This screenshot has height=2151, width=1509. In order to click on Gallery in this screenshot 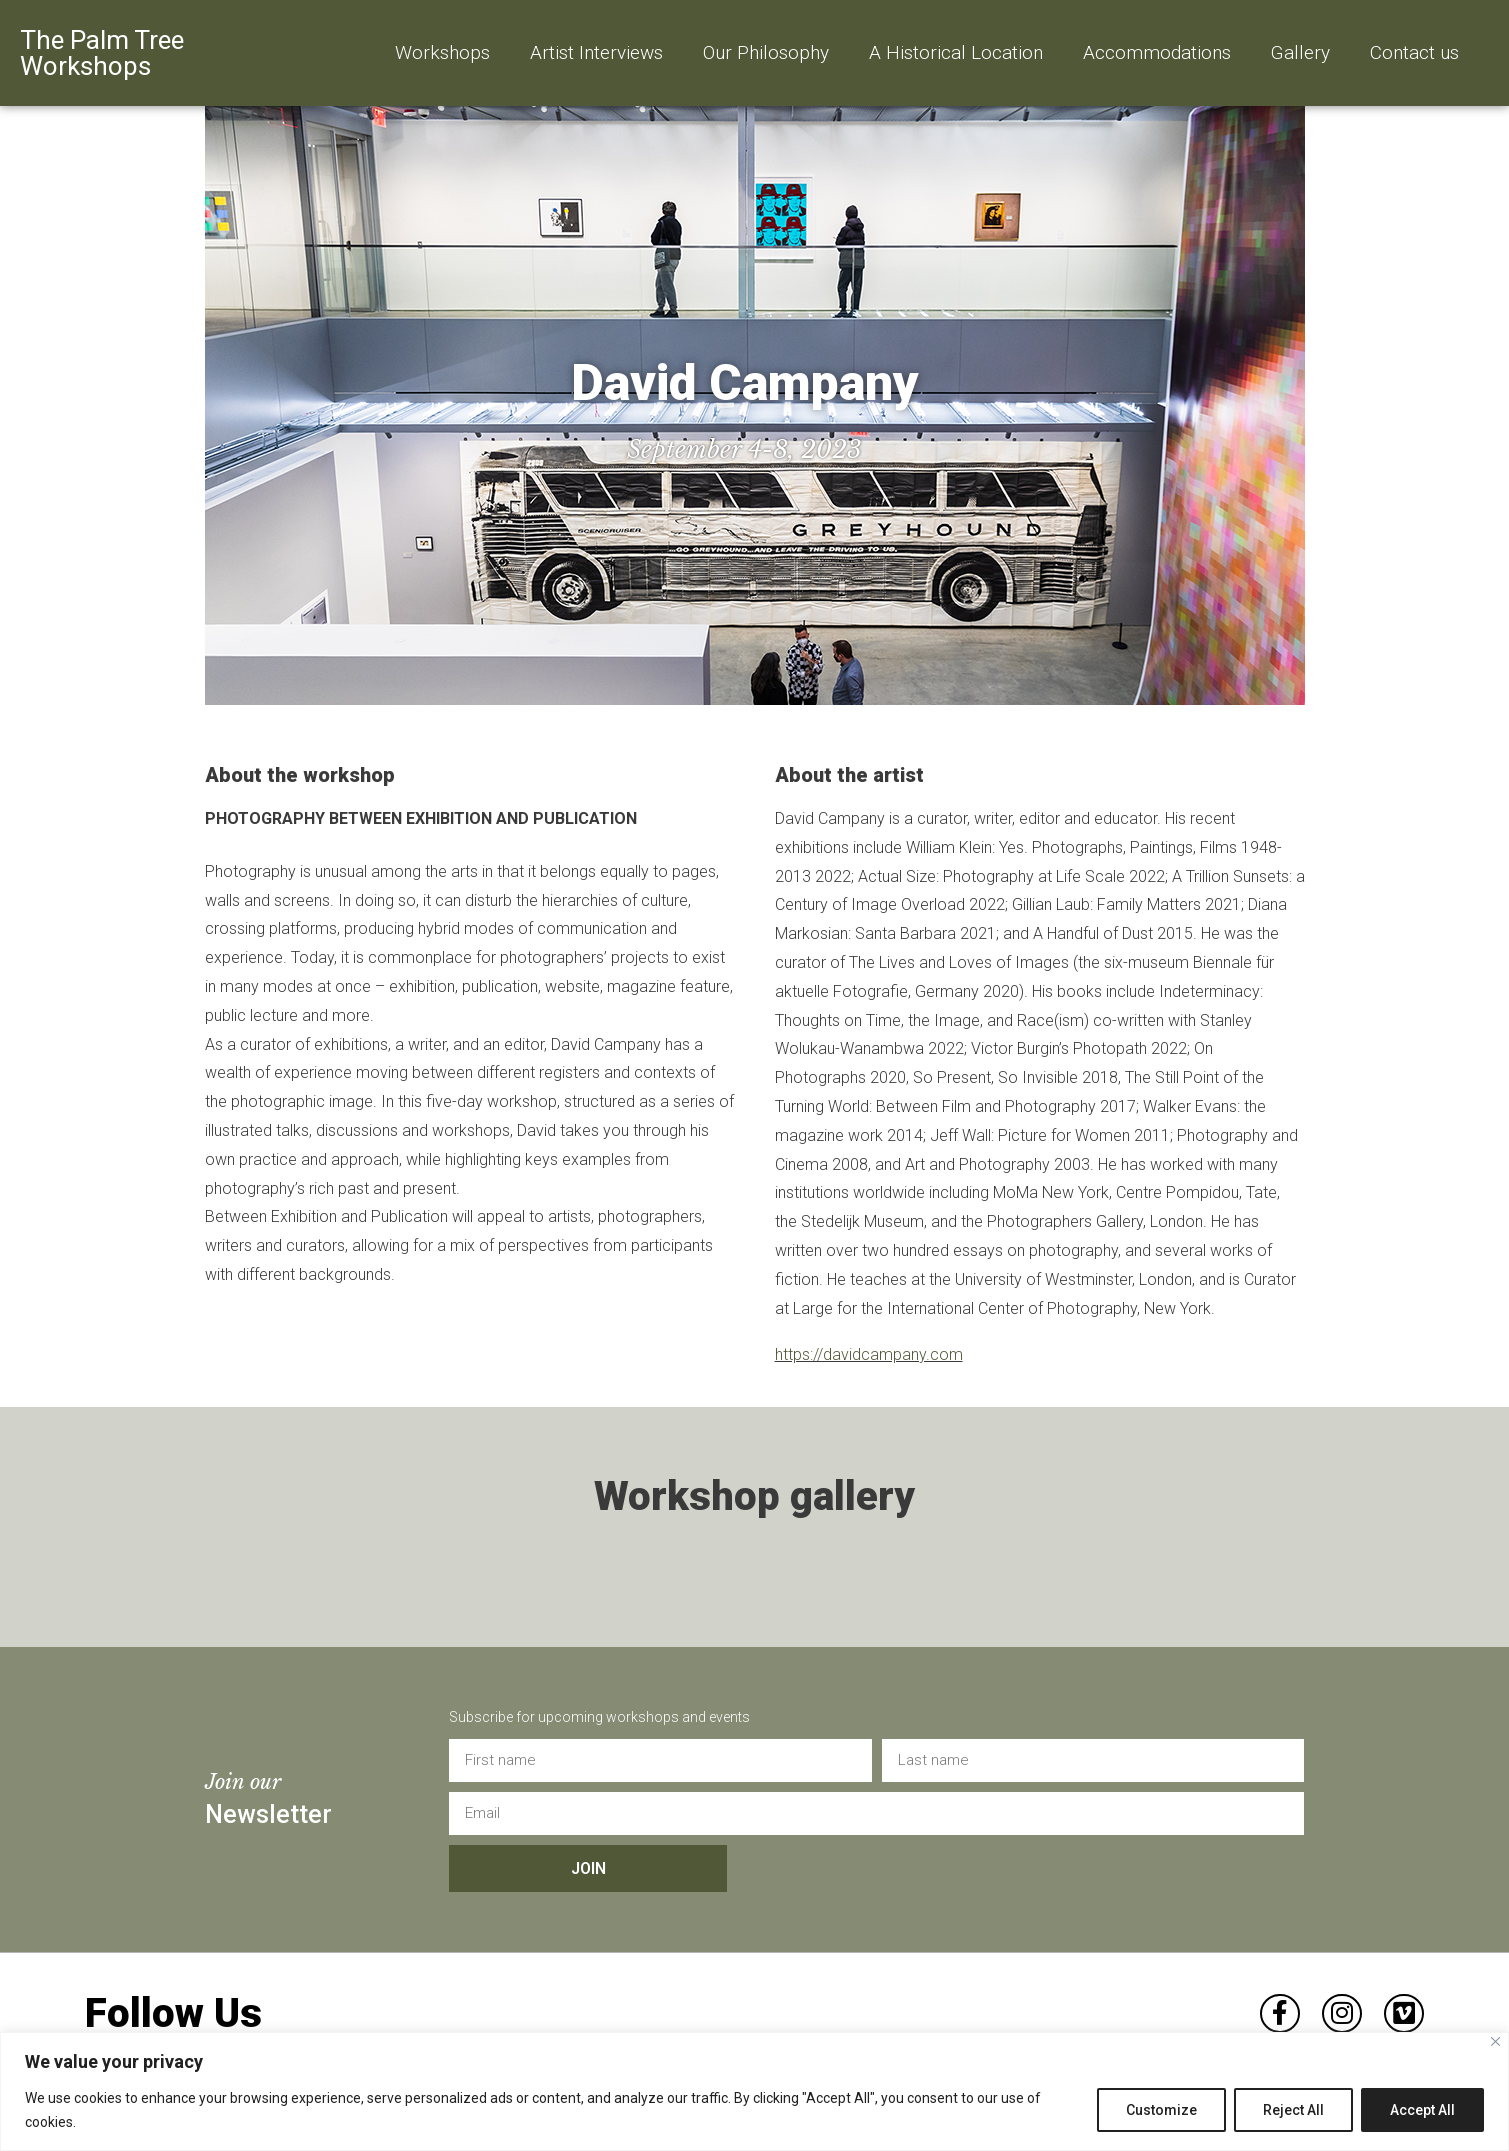, I will do `click(1300, 52)`.